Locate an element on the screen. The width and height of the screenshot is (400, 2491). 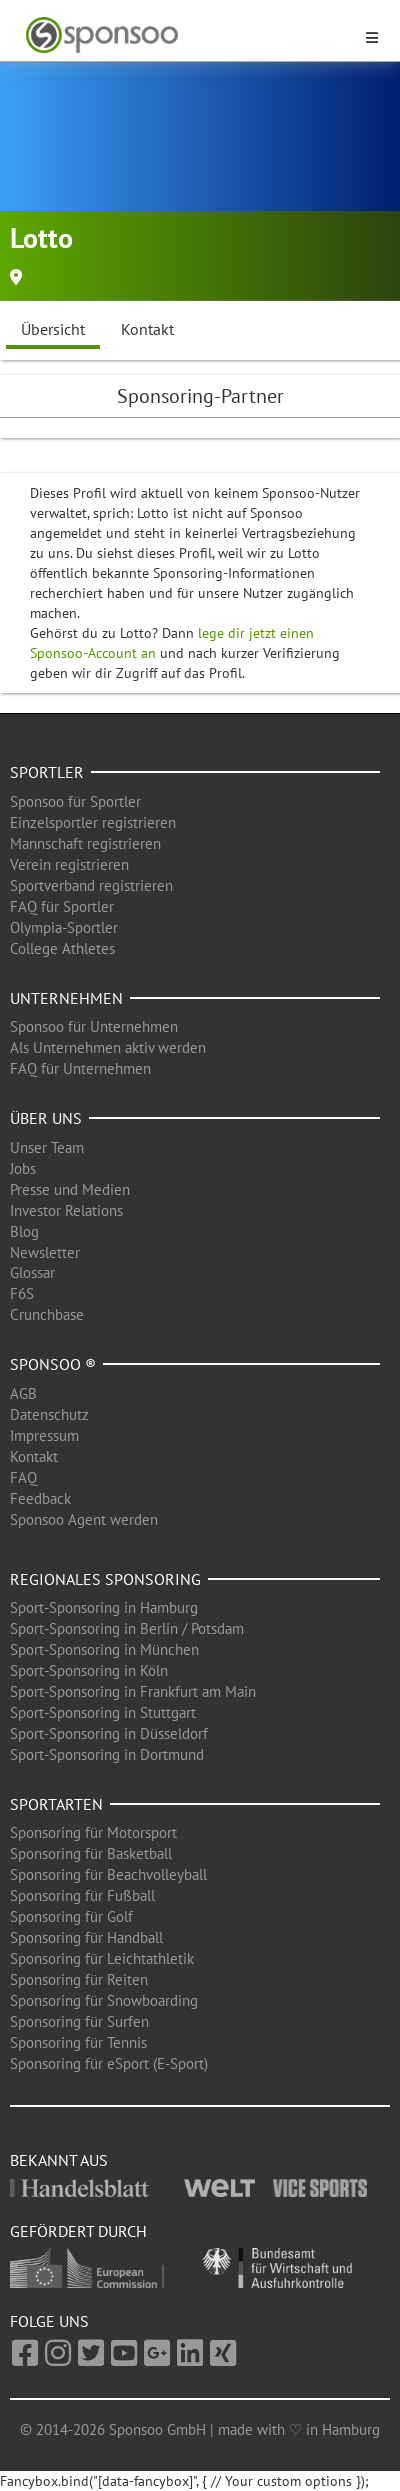
Sponsoring für eSport (E-Sport) is located at coordinates (109, 2063).